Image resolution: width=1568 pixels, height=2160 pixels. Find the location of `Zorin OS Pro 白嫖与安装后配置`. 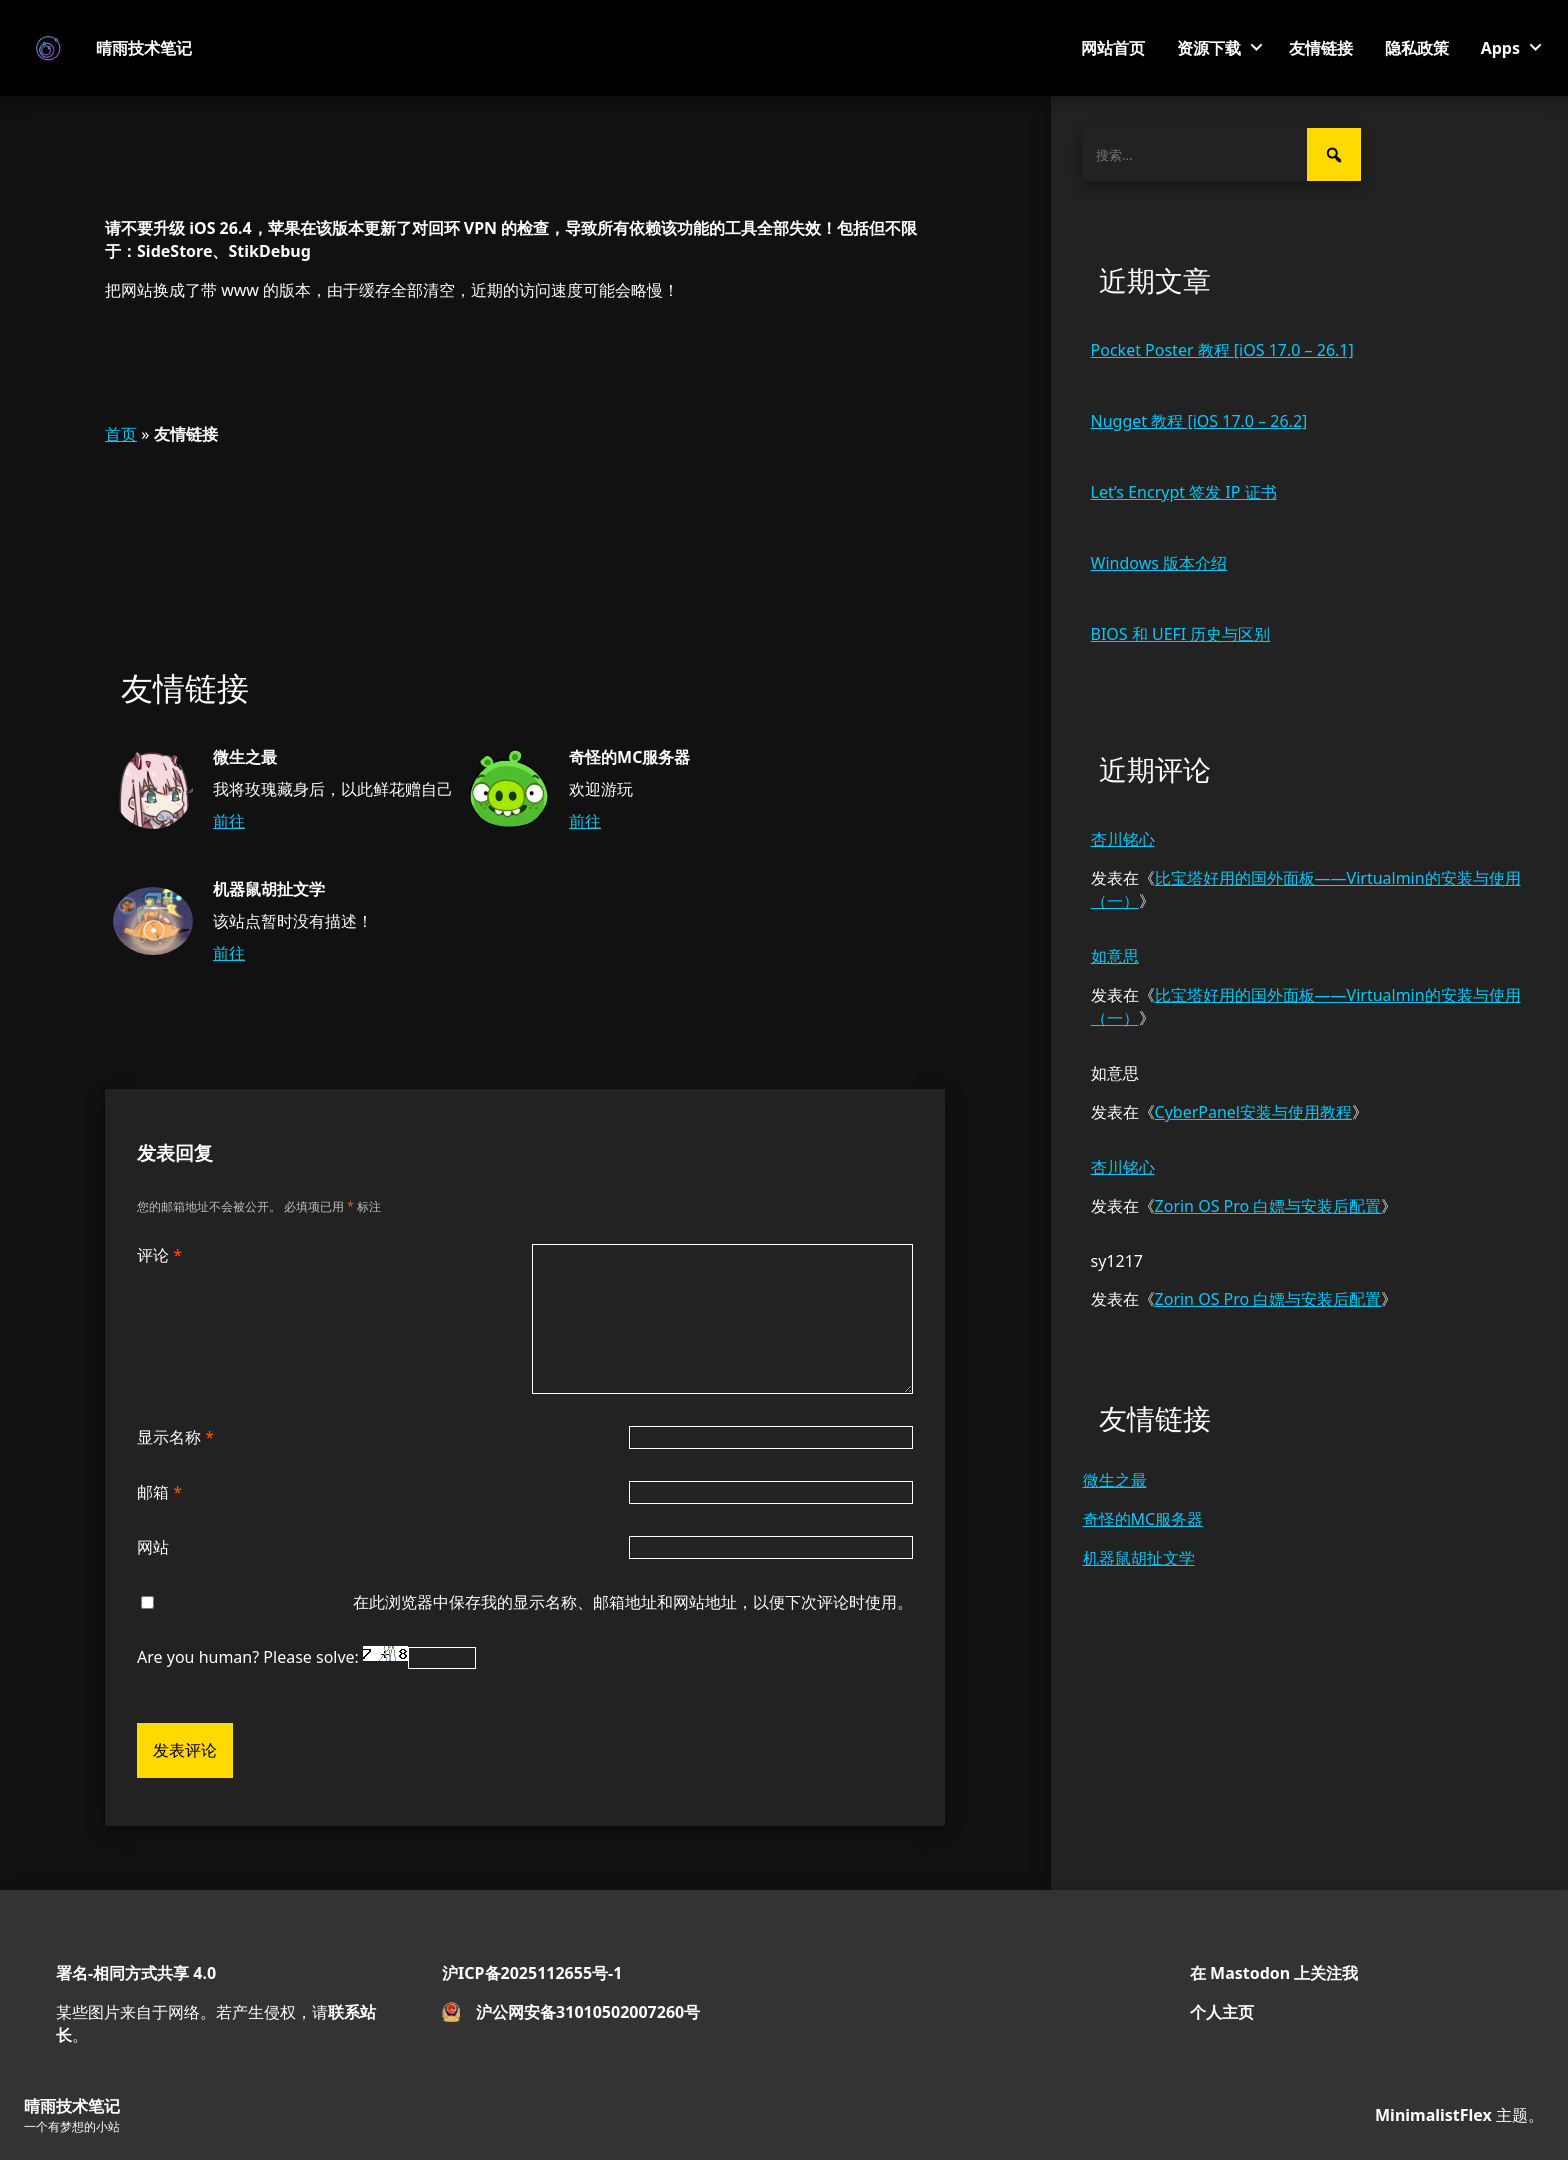

Zorin OS Pro 白嫖与安装后配置 is located at coordinates (1268, 1206).